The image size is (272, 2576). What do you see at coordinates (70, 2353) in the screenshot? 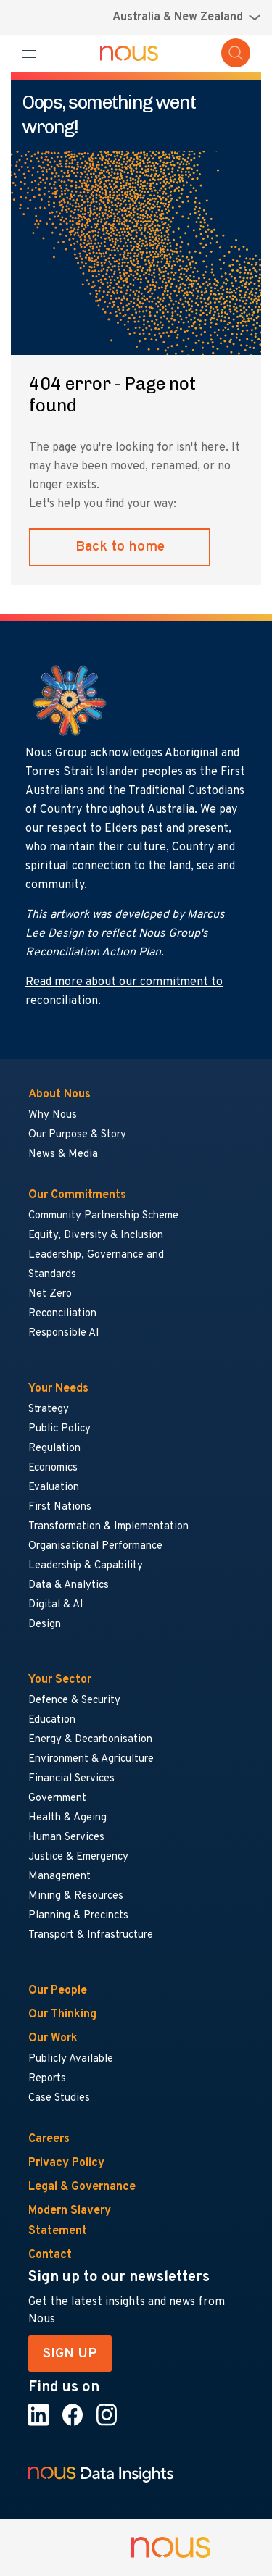
I see `SIGN UP` at bounding box center [70, 2353].